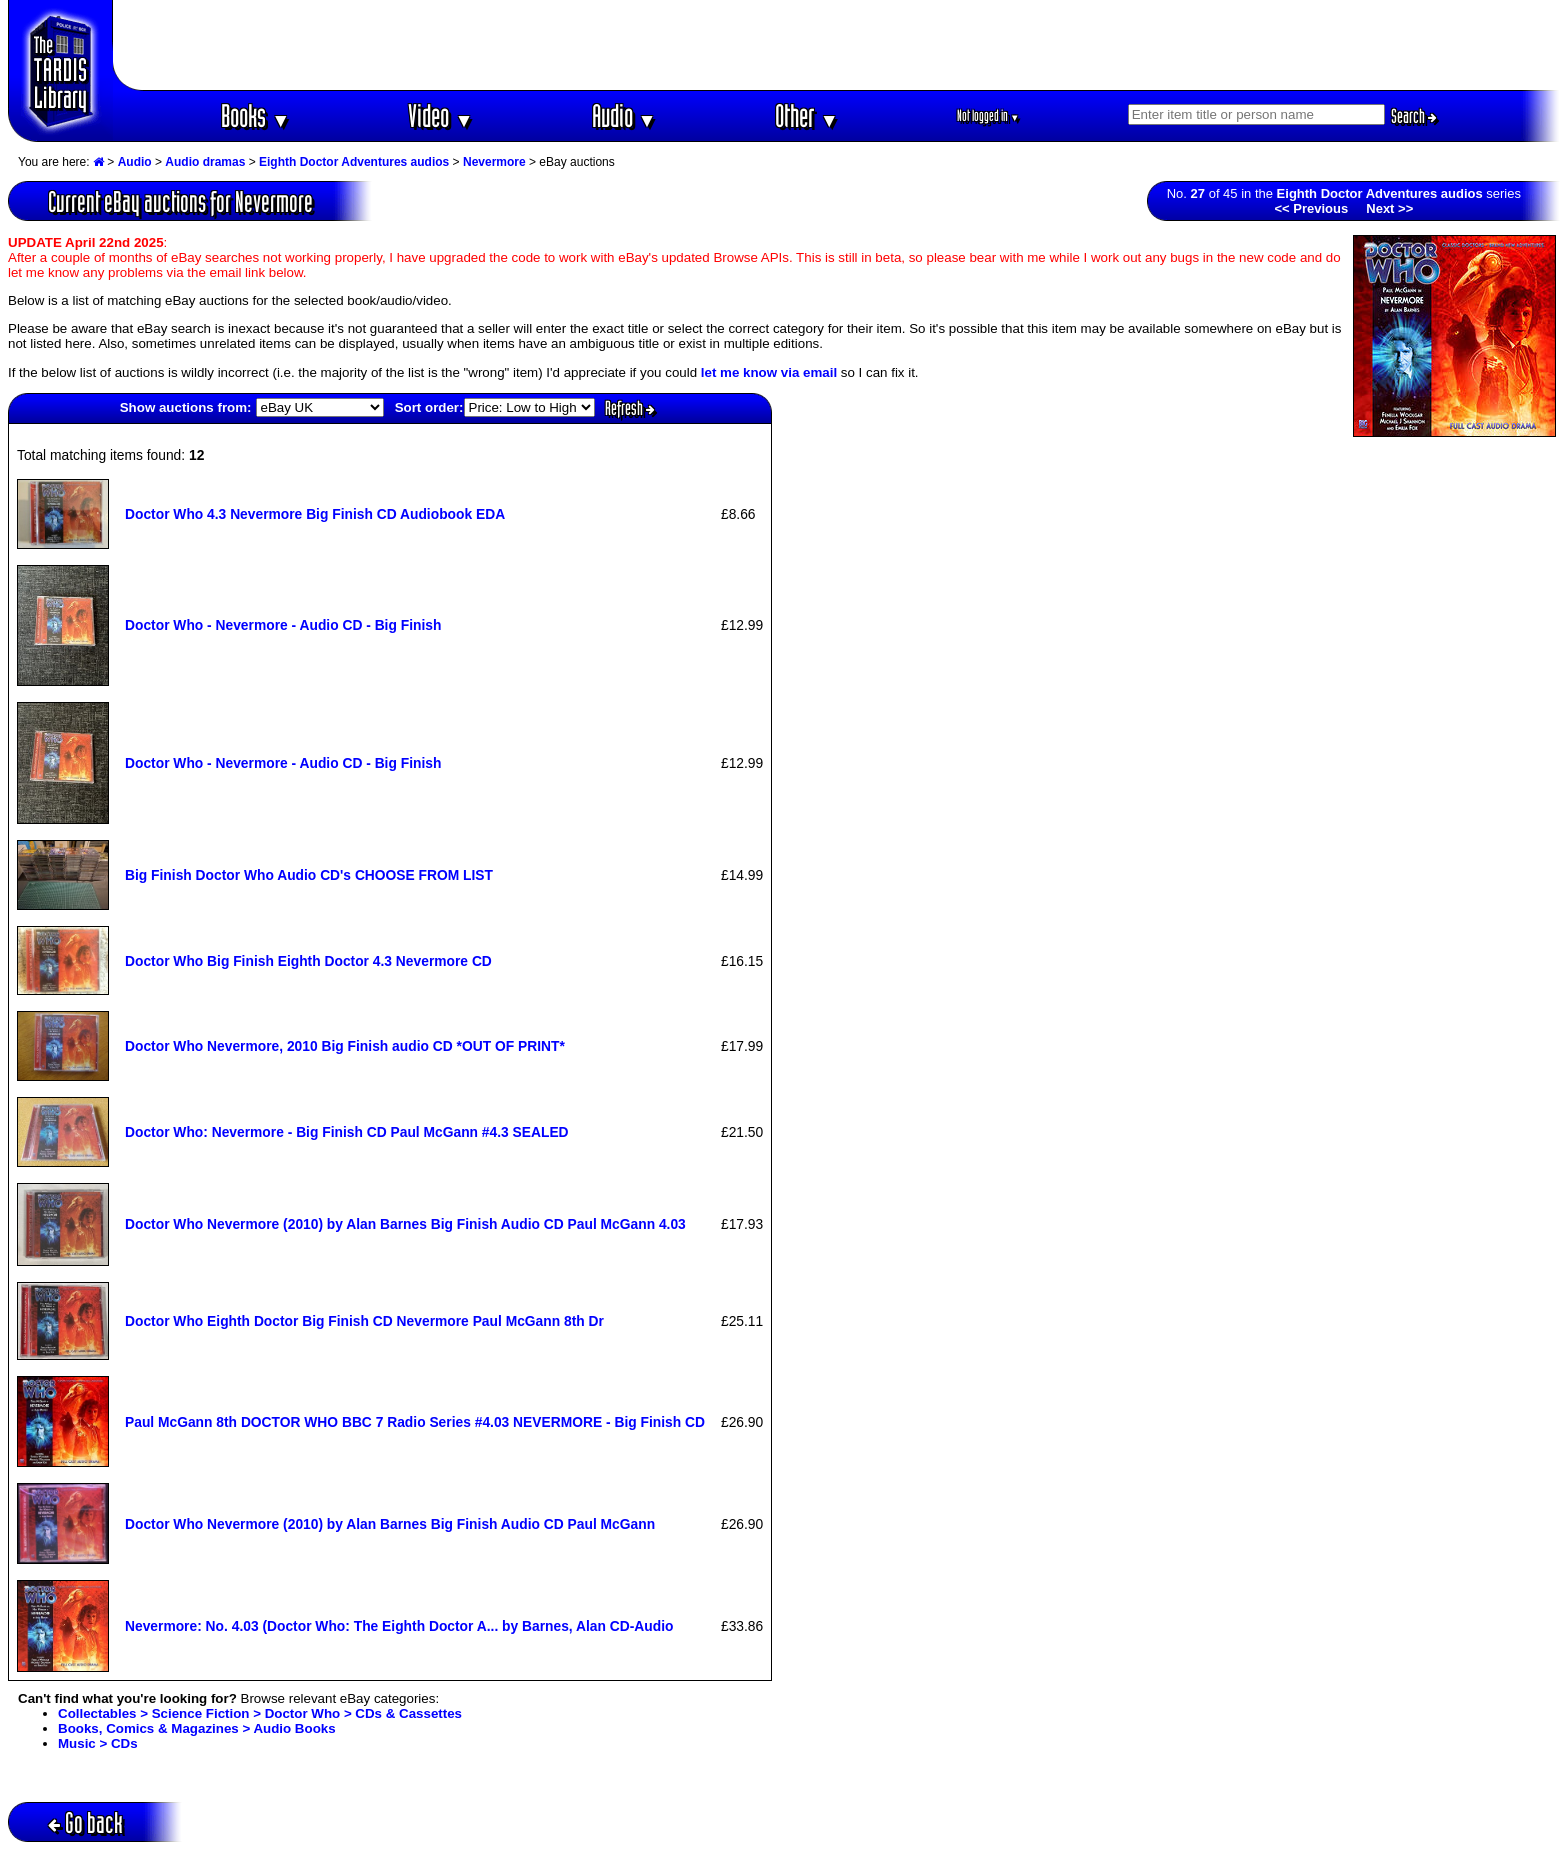 The height and width of the screenshot is (1856, 1568). Describe the element at coordinates (197, 1728) in the screenshot. I see `Books, Comics & Magazines > Audio Books` at that location.